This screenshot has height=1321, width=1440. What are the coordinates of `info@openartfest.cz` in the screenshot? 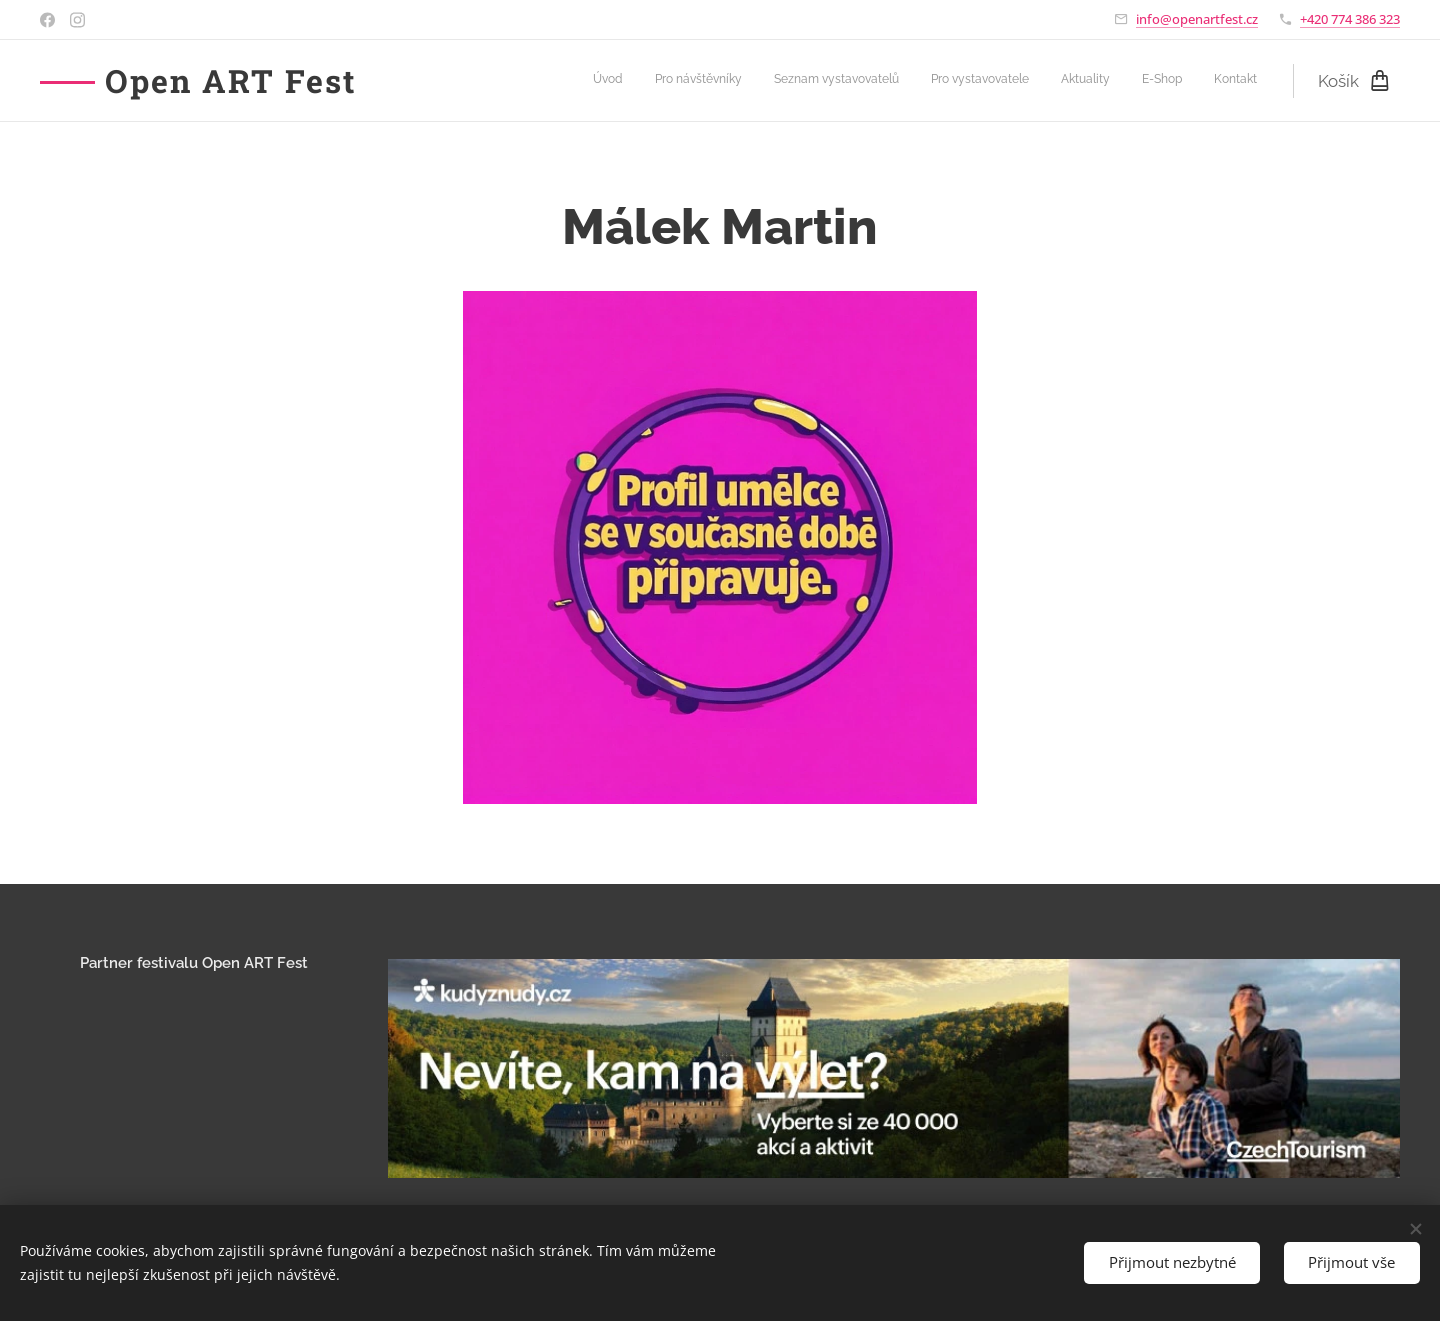 It's located at (1197, 19).